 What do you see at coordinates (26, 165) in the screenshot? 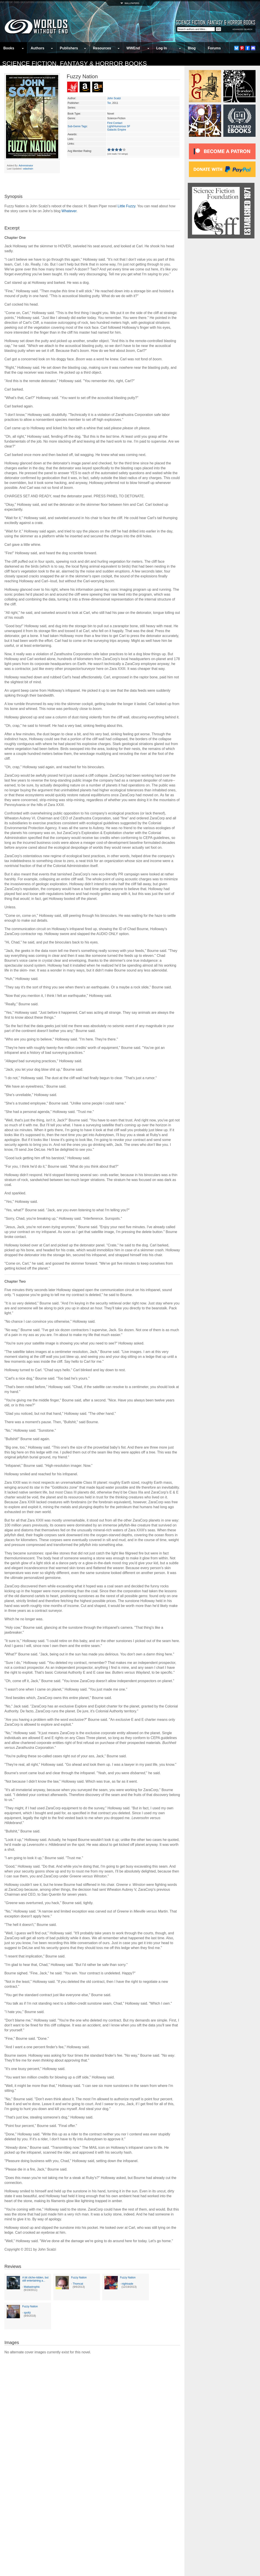
I see `Administrator` at bounding box center [26, 165].